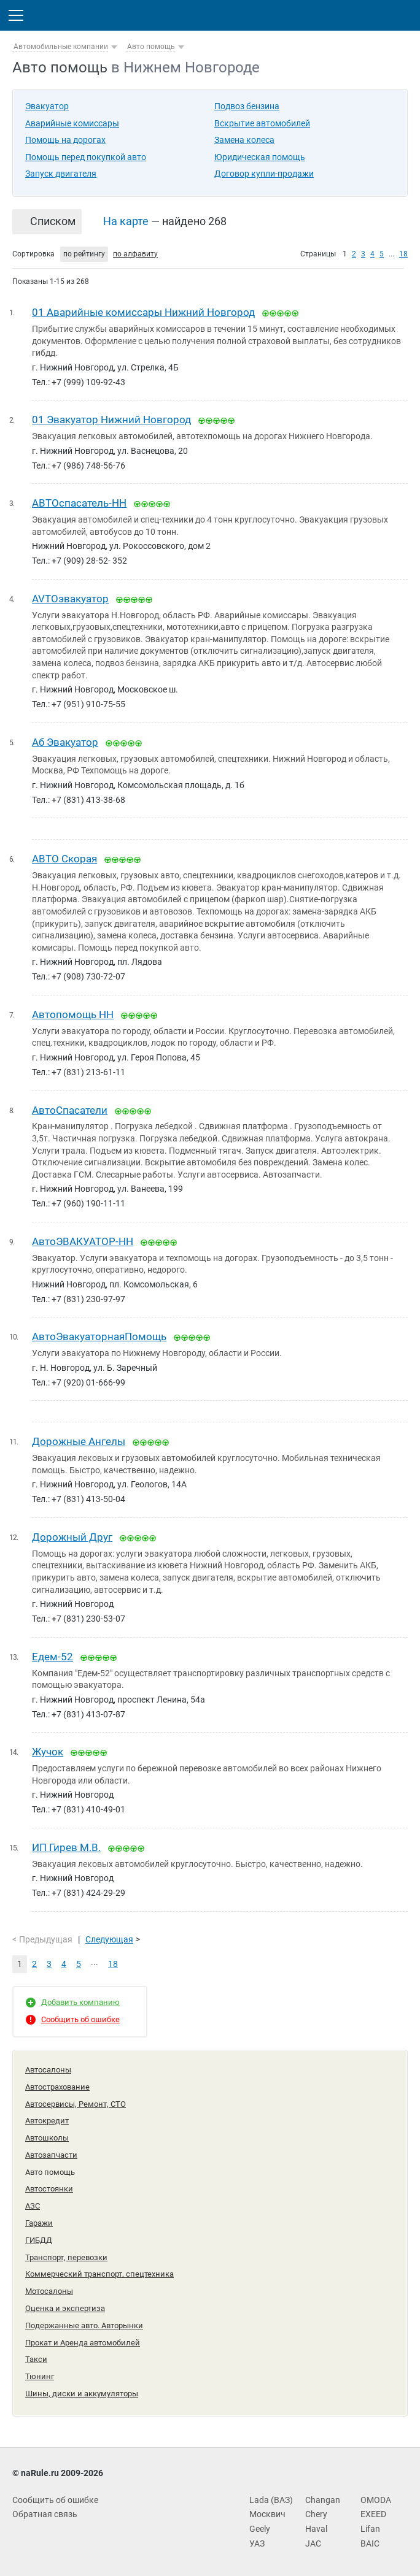  Describe the element at coordinates (267, 2514) in the screenshot. I see `Москвич` at that location.